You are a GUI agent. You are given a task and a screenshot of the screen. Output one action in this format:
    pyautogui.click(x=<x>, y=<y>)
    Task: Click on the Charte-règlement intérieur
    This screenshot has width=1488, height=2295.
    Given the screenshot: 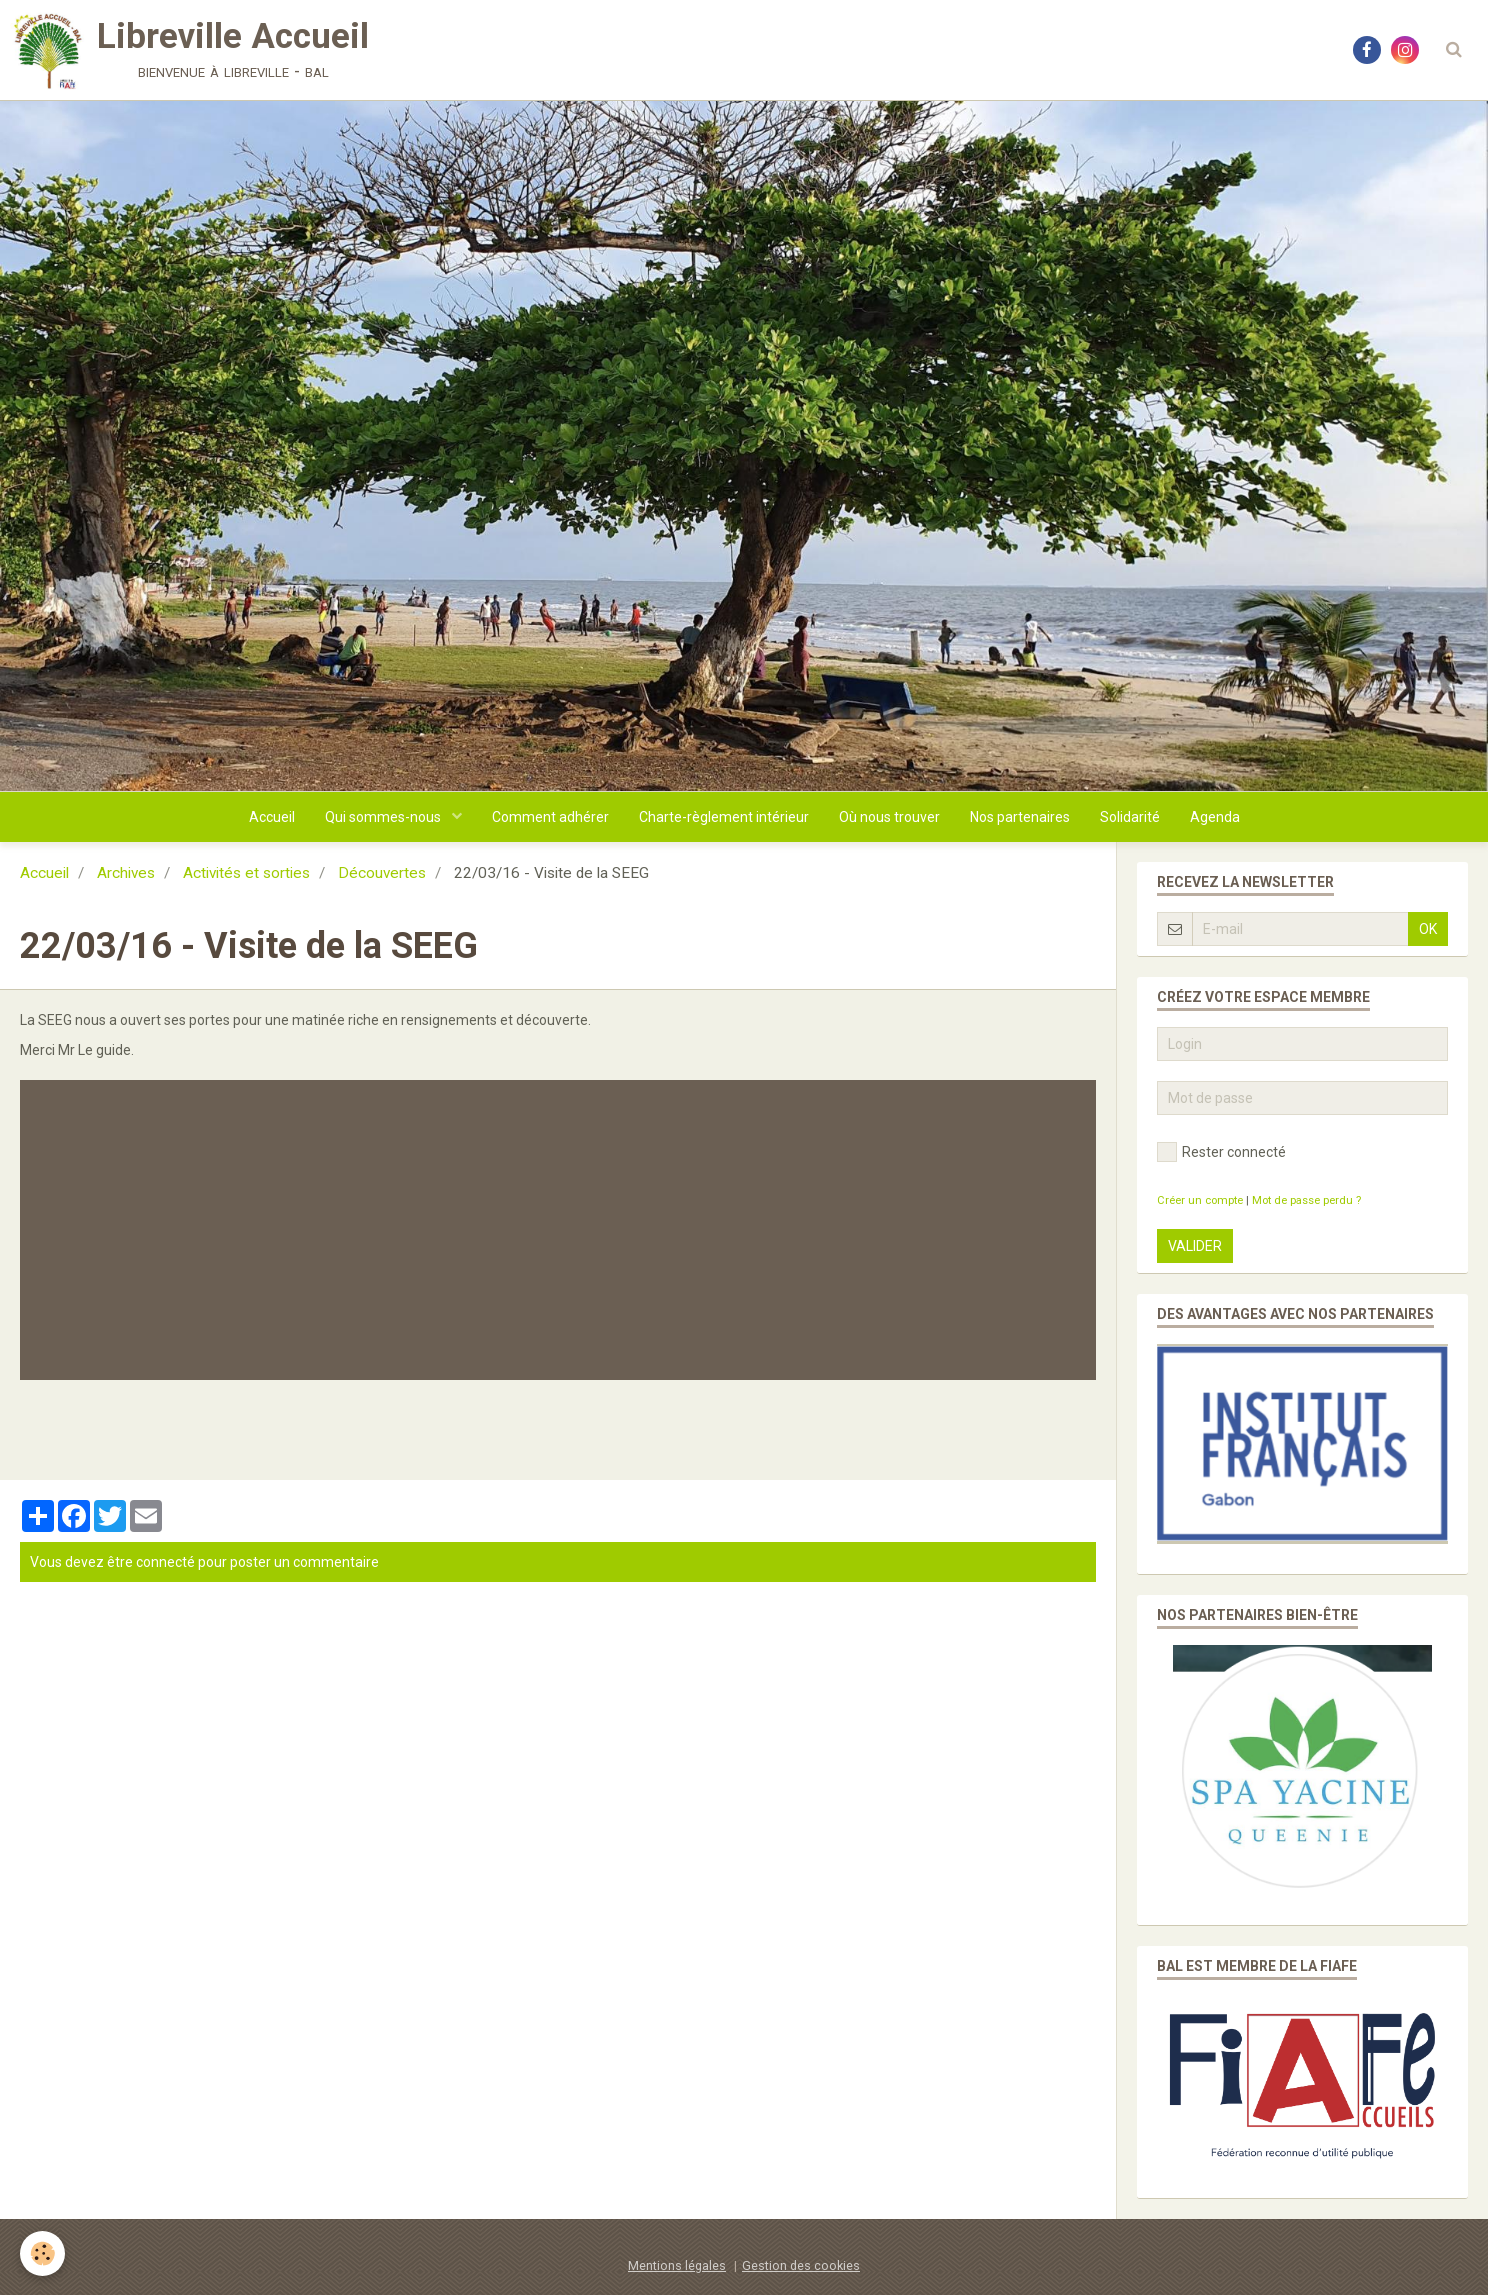 What is the action you would take?
    pyautogui.click(x=724, y=817)
    